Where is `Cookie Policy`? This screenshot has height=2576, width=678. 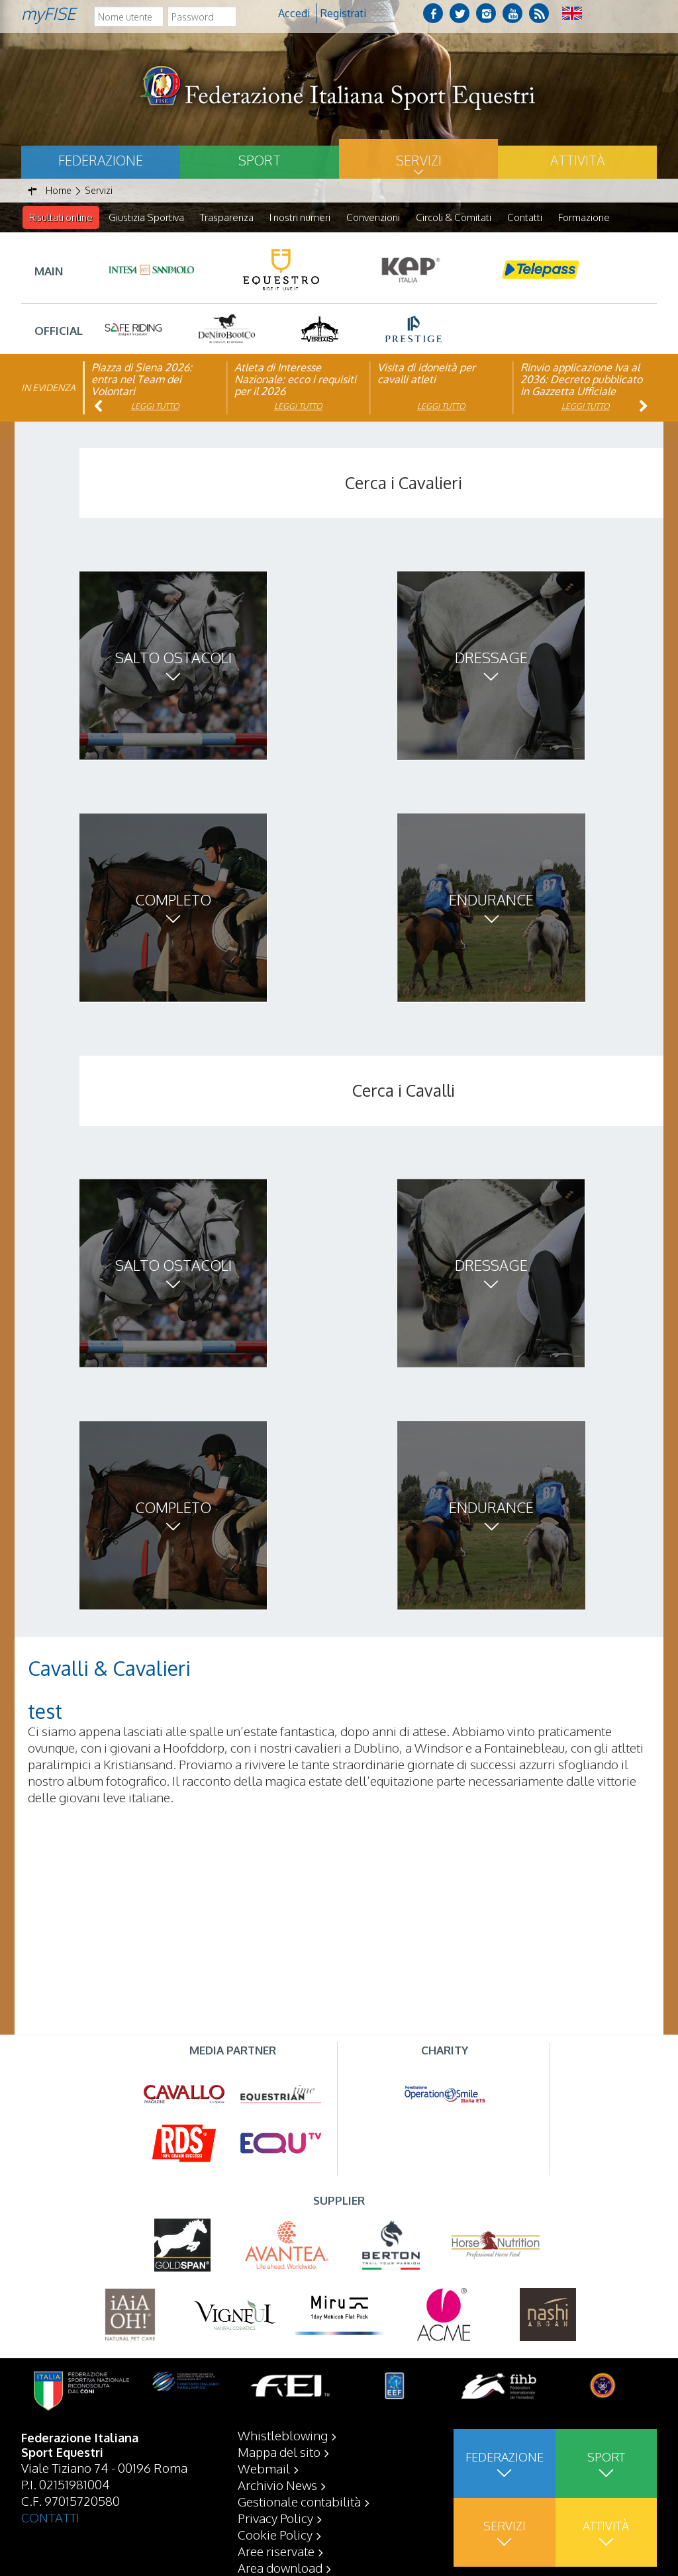
Cookie Policy is located at coordinates (275, 2534).